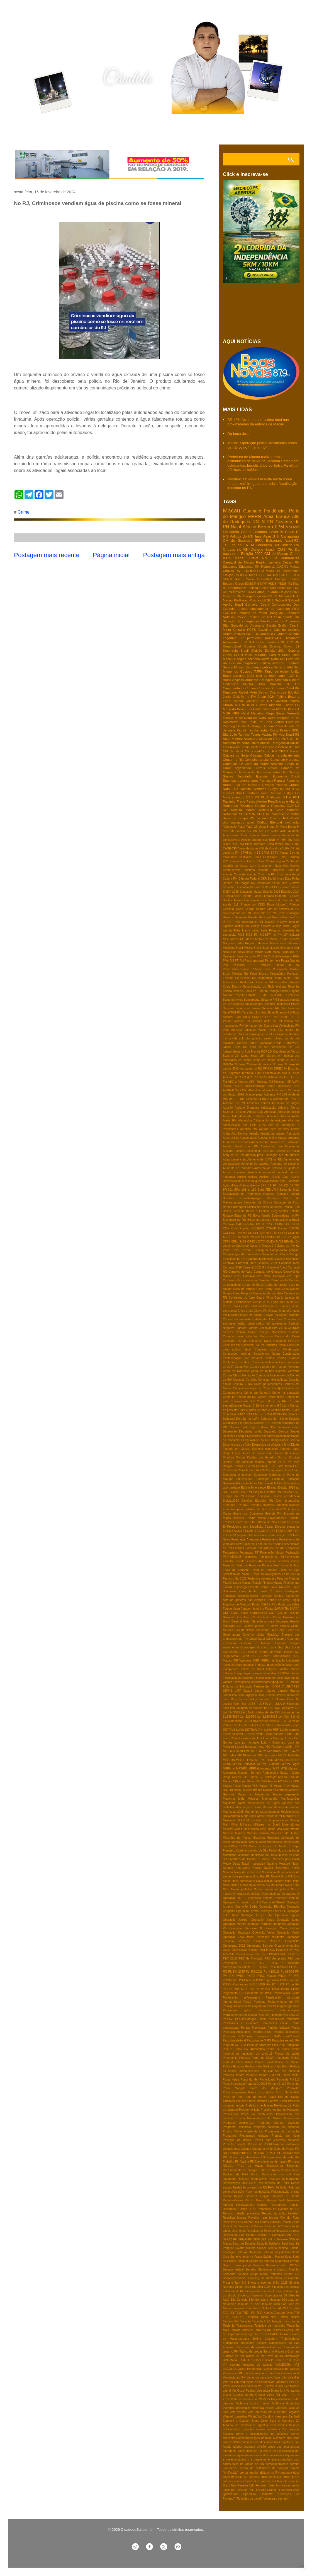 The width and height of the screenshot is (312, 2576). Describe the element at coordinates (247, 1107) in the screenshot. I see `Adriano Diogenes` at that location.